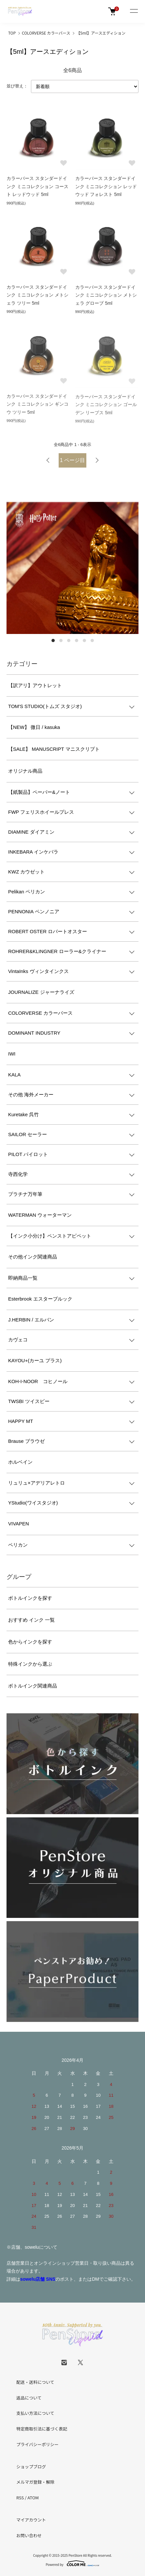 The image size is (145, 2576). What do you see at coordinates (20, 1421) in the screenshot?
I see `HAPPY MT` at bounding box center [20, 1421].